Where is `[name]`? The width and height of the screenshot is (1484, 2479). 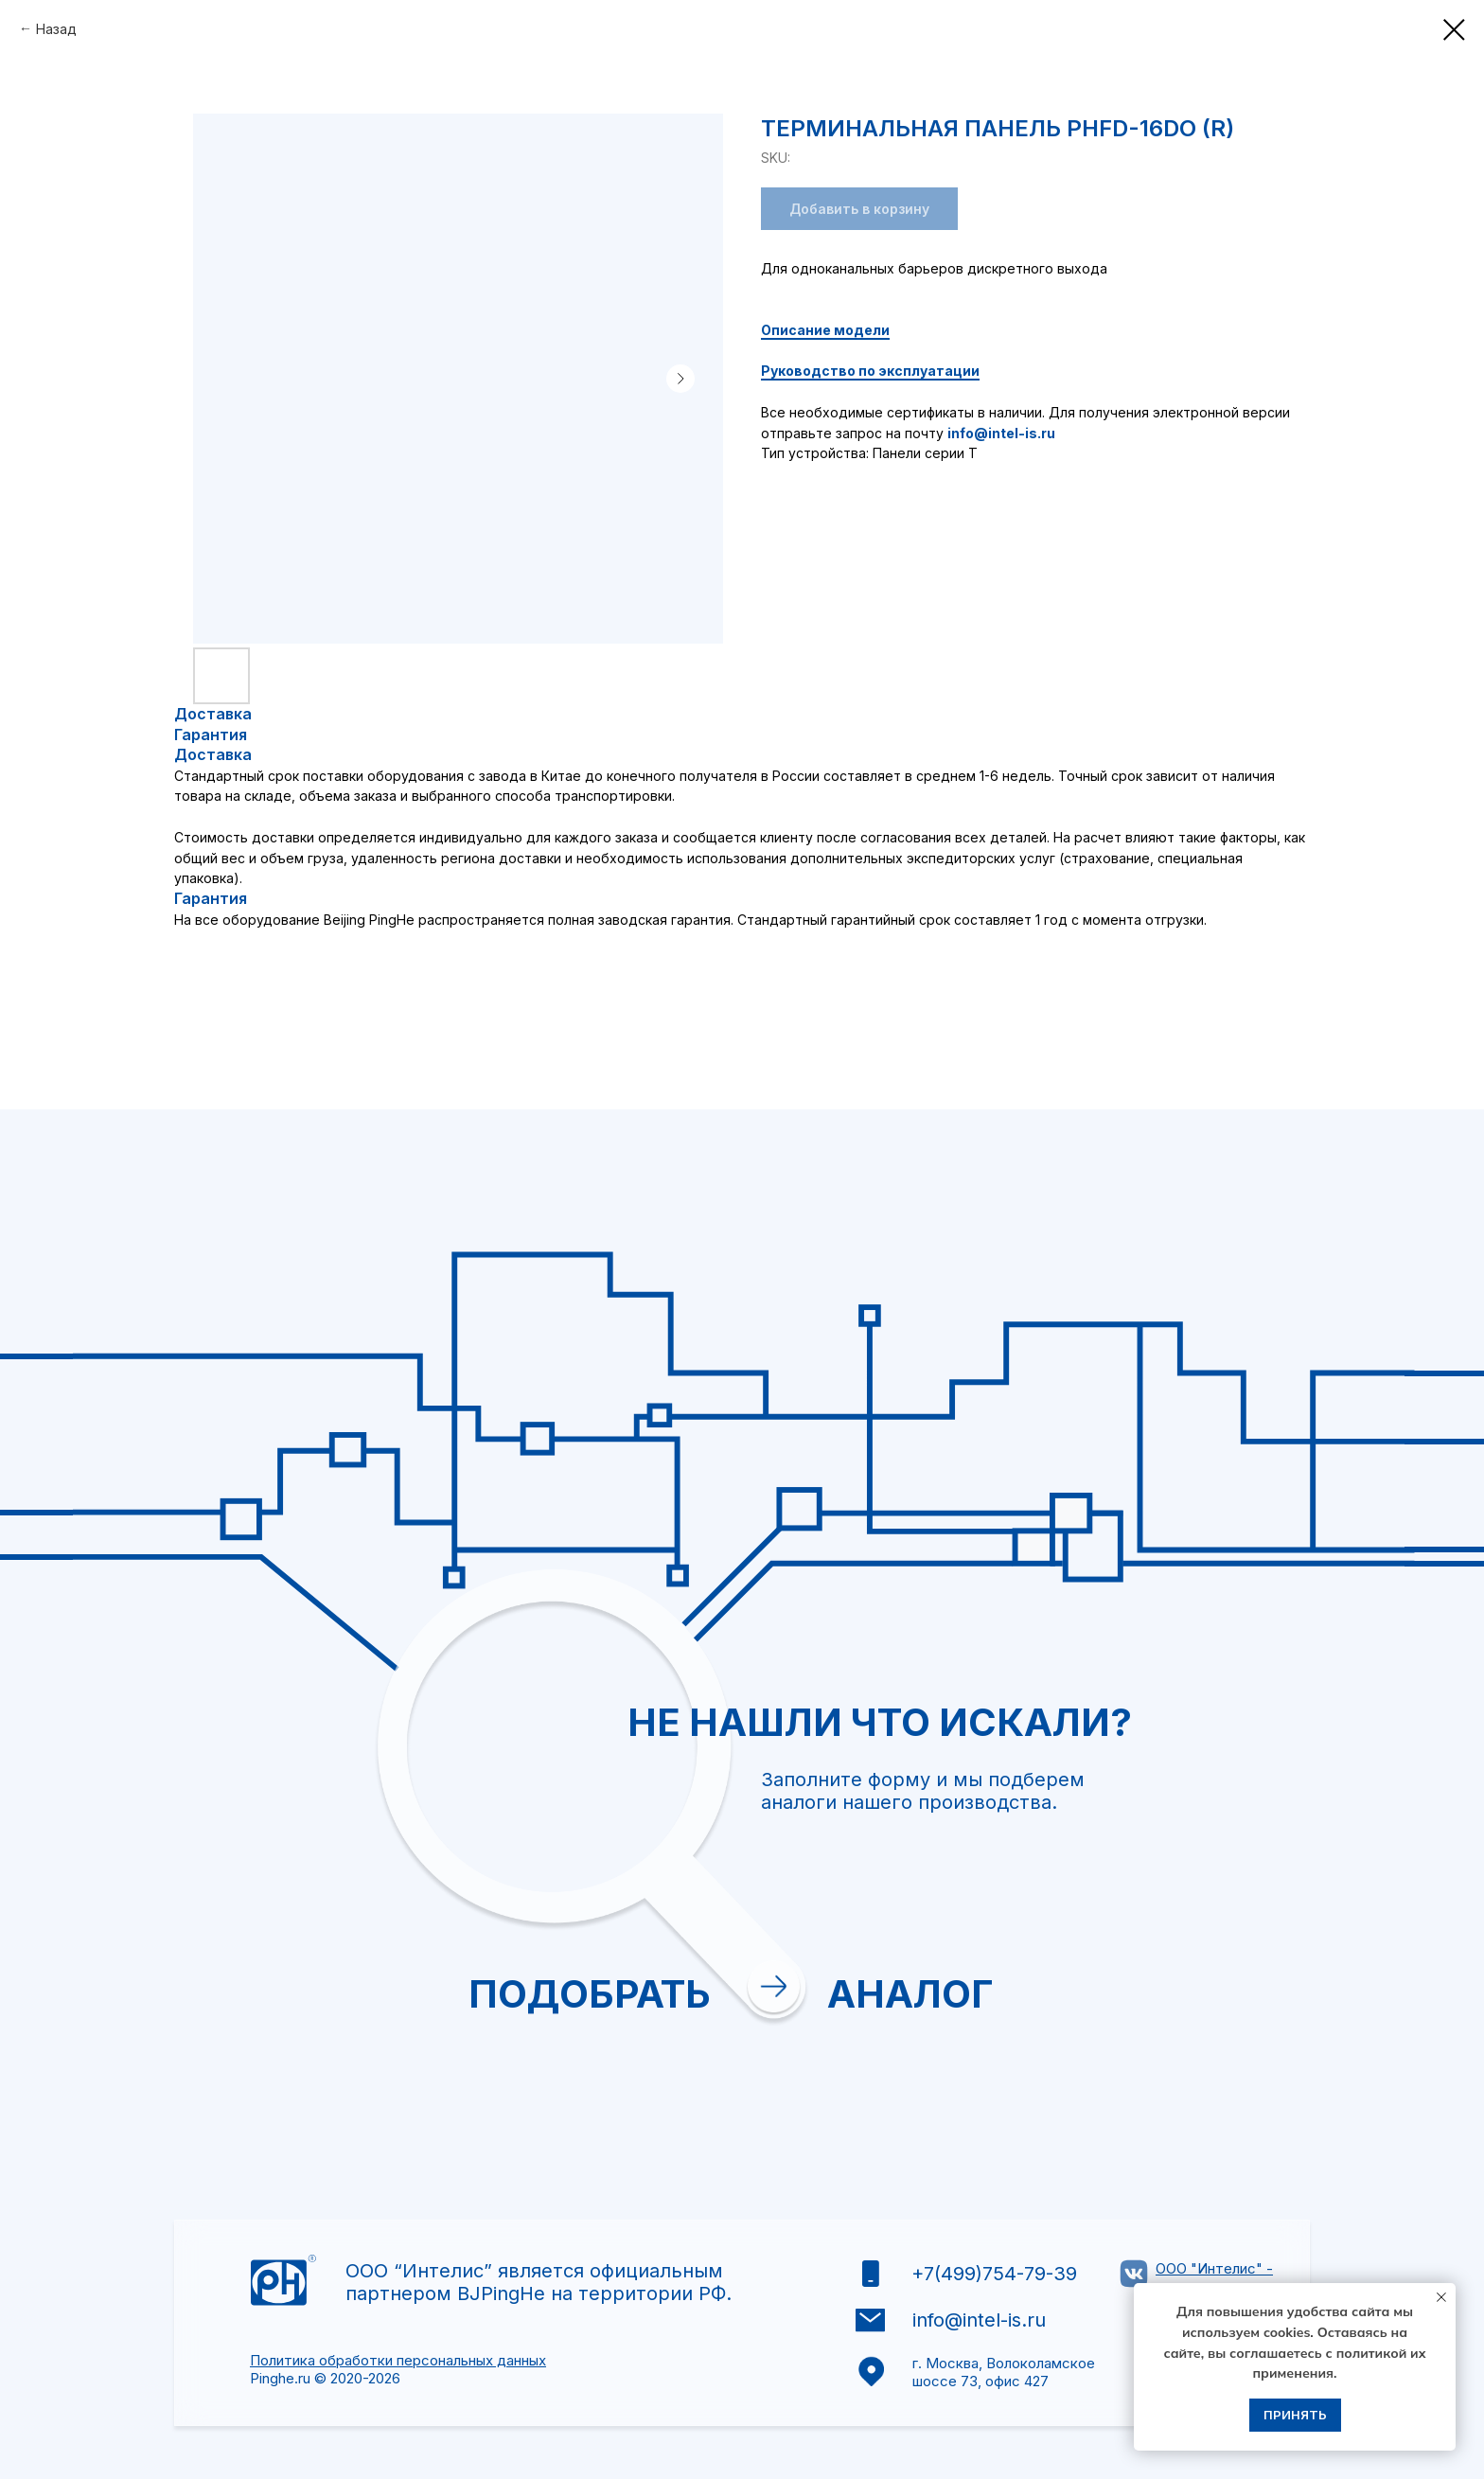 [name] is located at coordinates (1025, 1698).